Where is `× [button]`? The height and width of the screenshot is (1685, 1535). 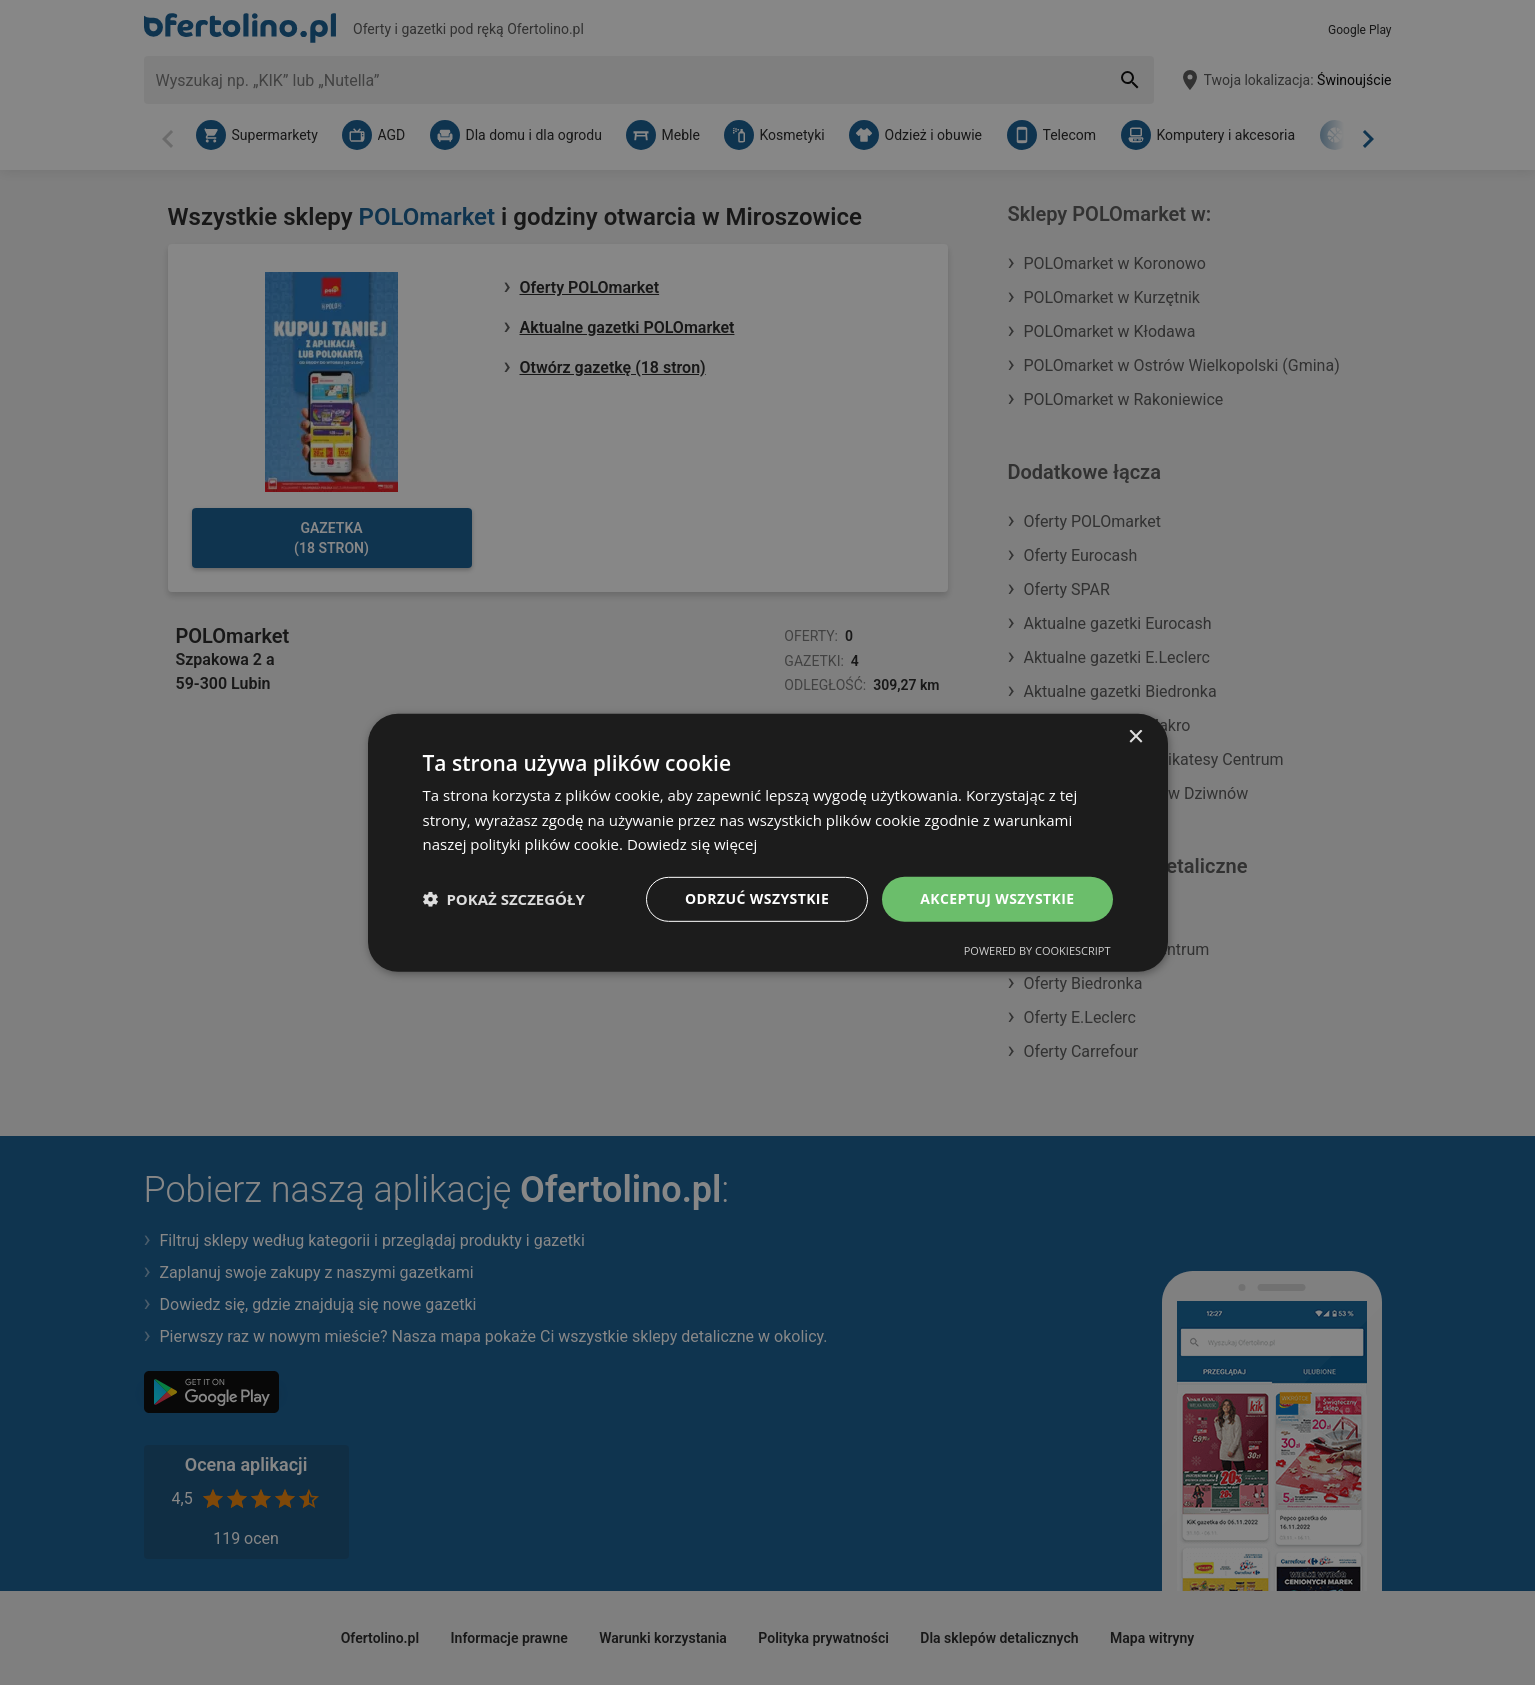 × [button] is located at coordinates (1135, 736).